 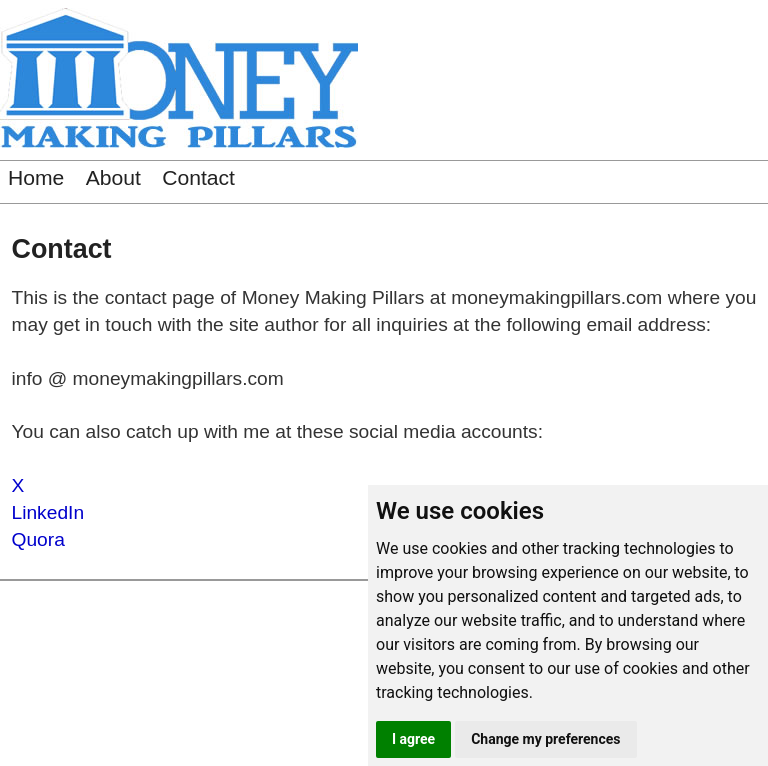 I want to click on LinkedIn, so click(x=48, y=512).